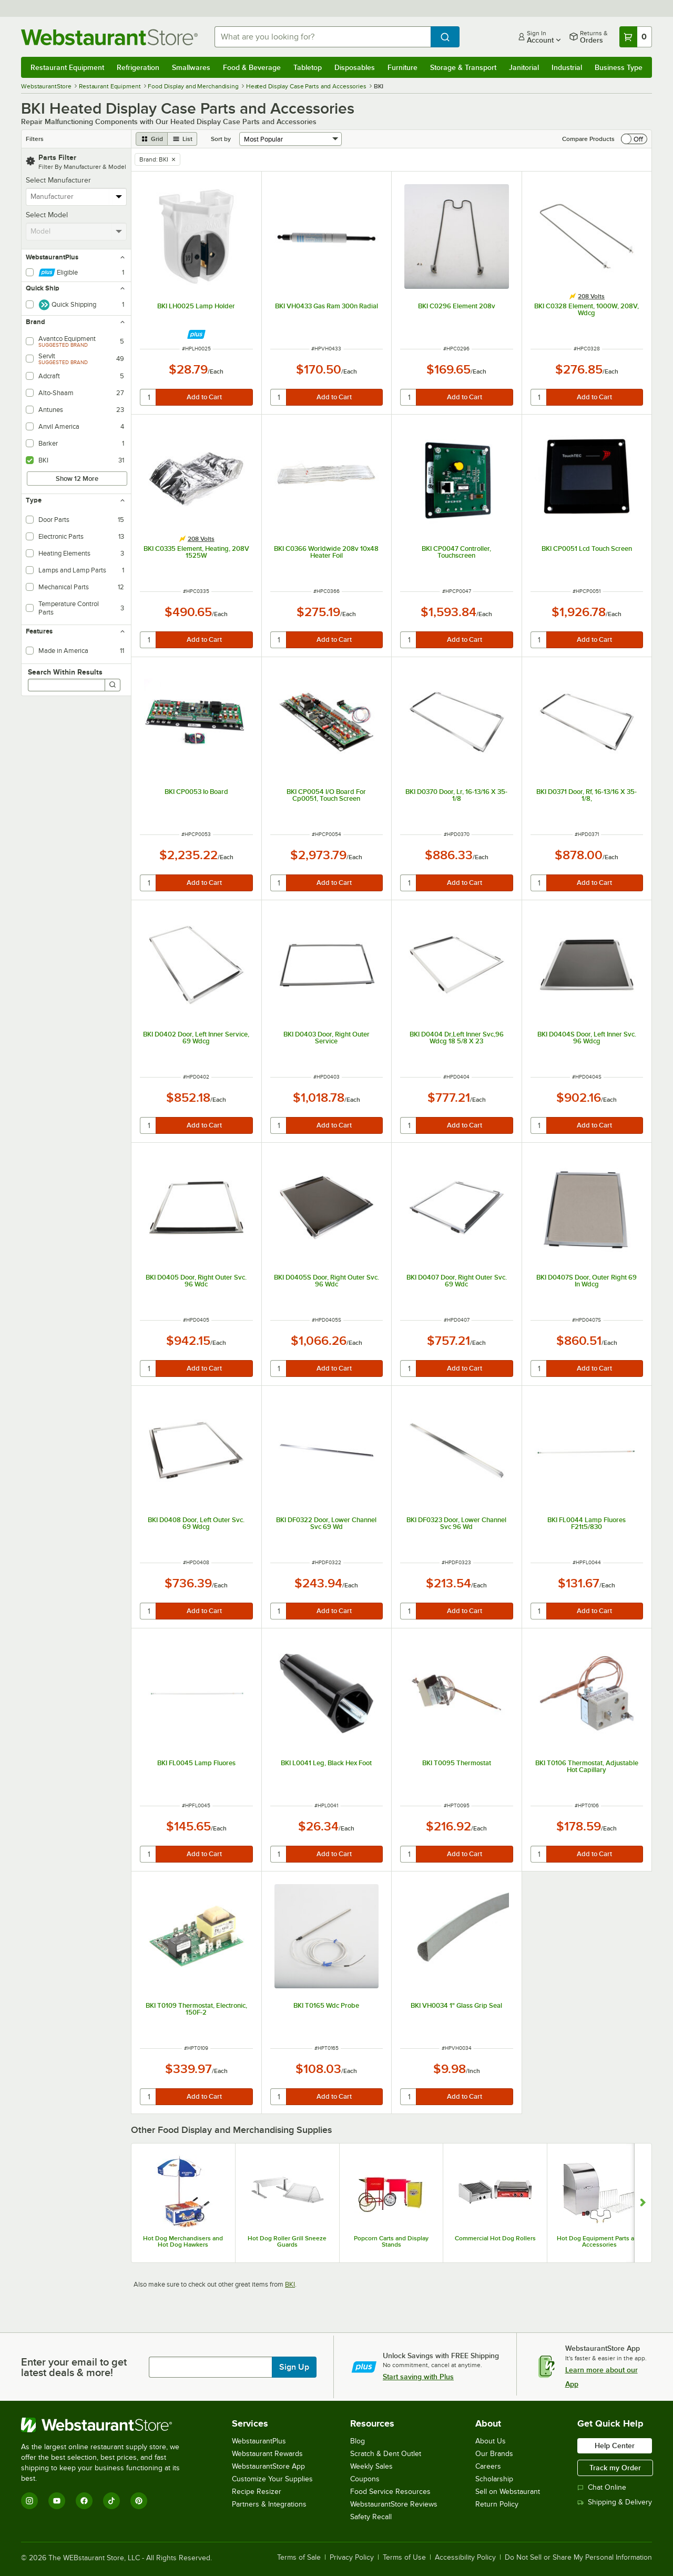 Image resolution: width=673 pixels, height=2576 pixels. I want to click on [switch], so click(634, 139).